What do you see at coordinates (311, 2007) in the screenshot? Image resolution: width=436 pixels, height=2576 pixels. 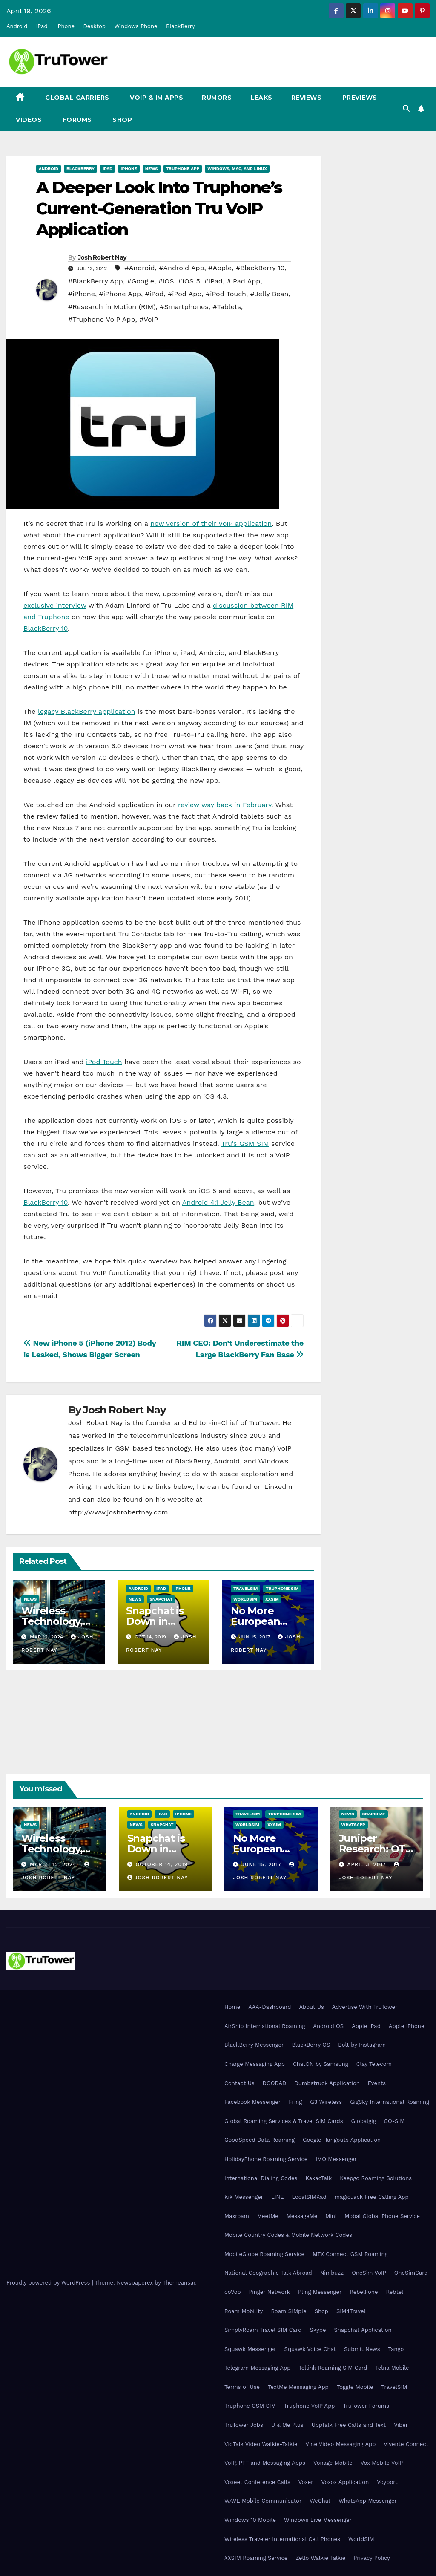 I see `About Us` at bounding box center [311, 2007].